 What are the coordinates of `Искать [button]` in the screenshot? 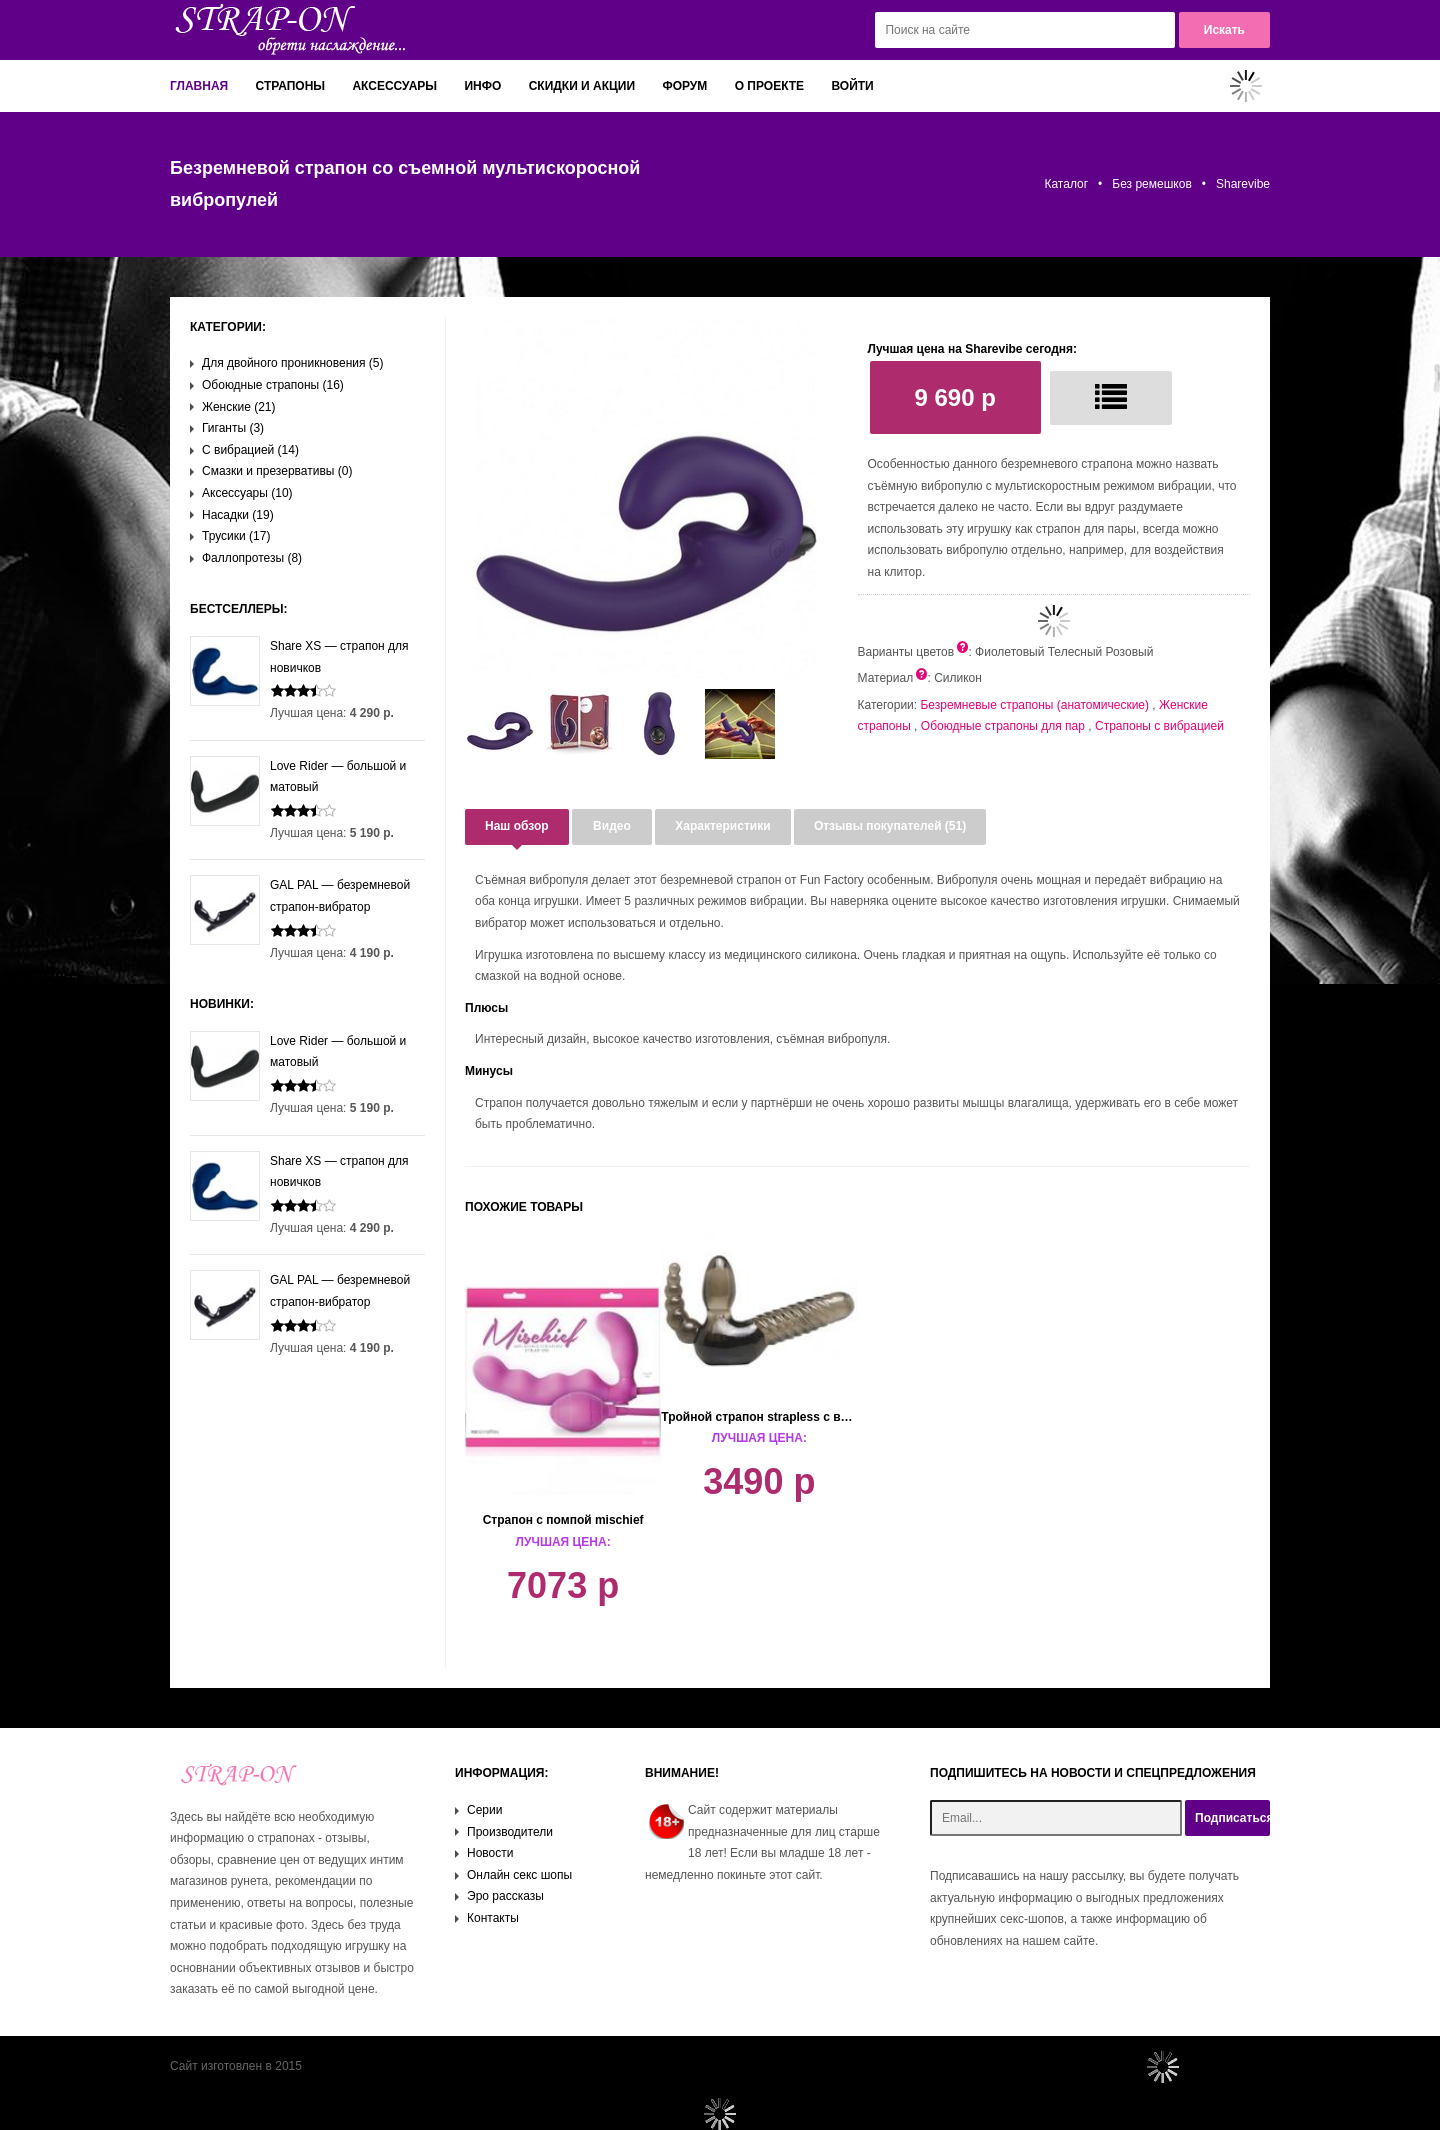 It's located at (1224, 30).